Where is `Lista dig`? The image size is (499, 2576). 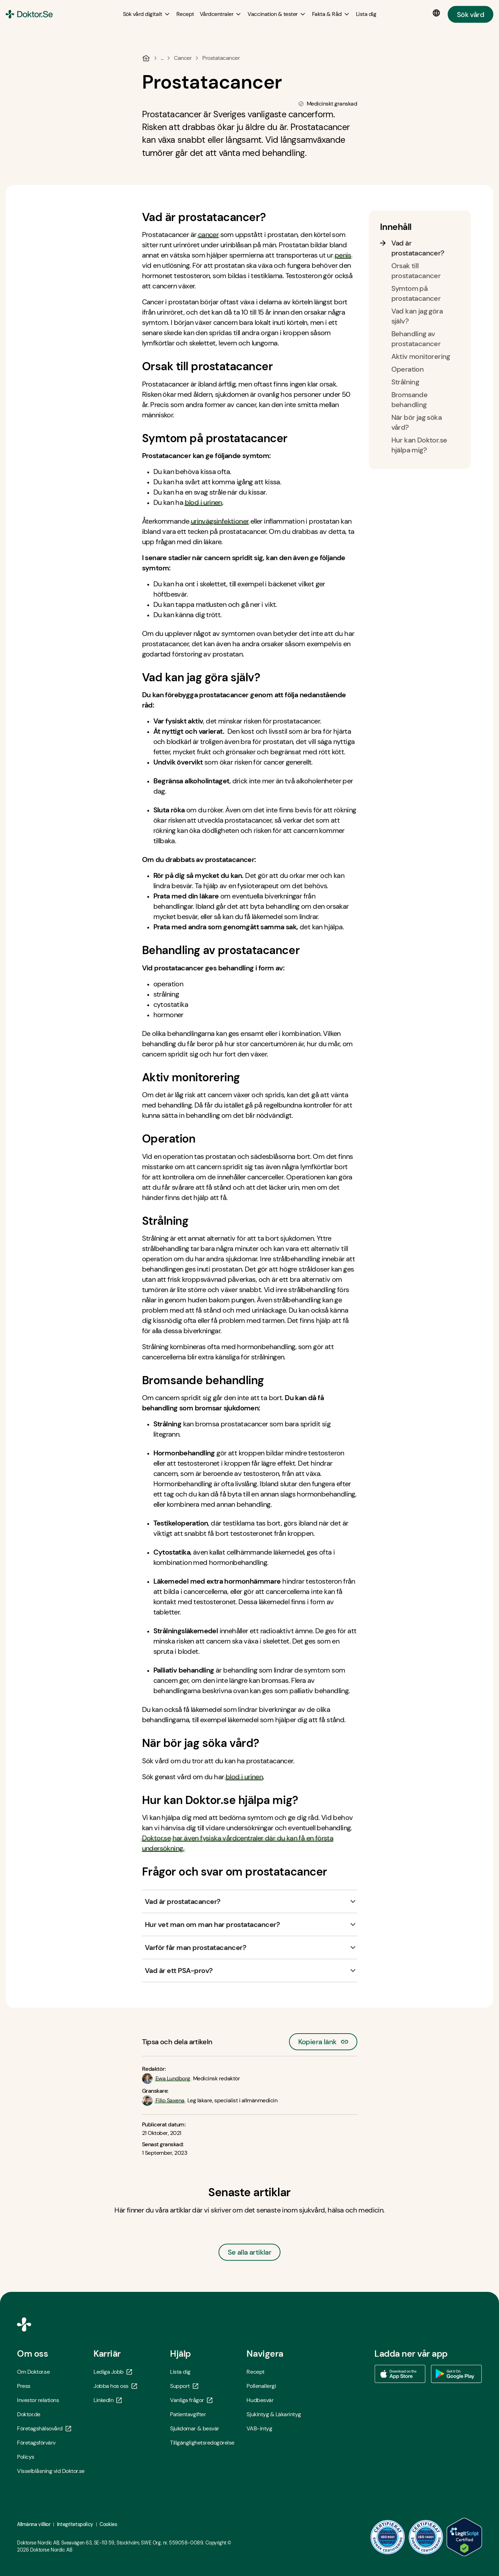 Lista dig is located at coordinates (180, 2371).